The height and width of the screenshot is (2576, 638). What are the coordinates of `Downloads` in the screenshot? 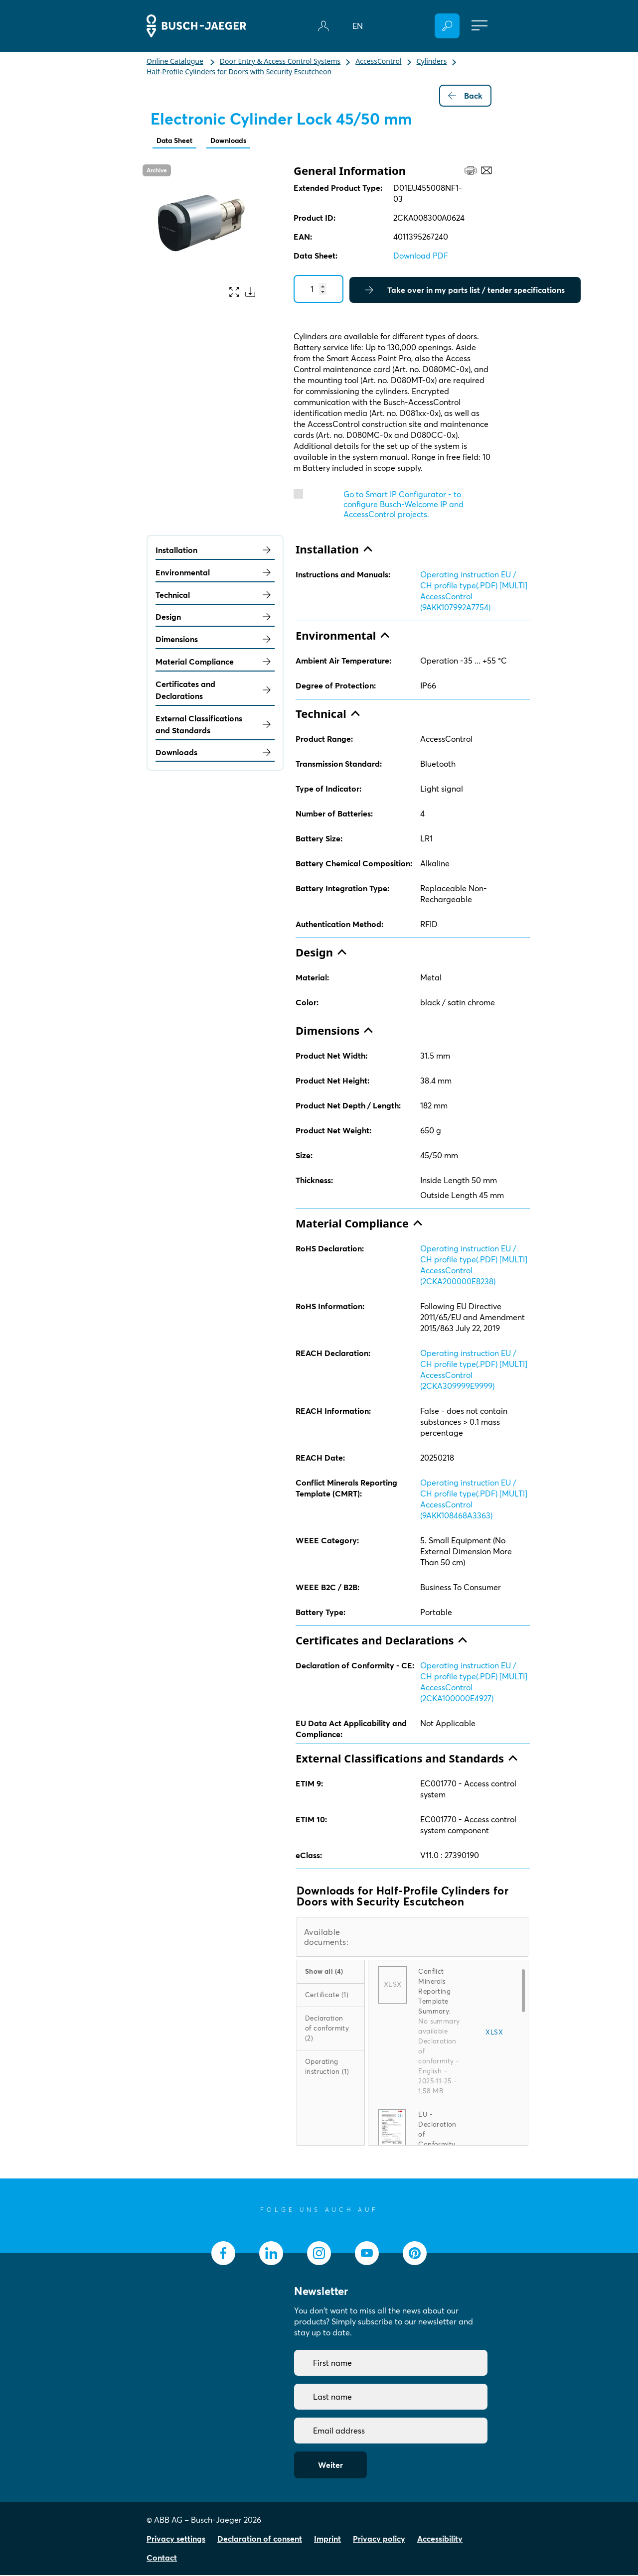 It's located at (237, 141).